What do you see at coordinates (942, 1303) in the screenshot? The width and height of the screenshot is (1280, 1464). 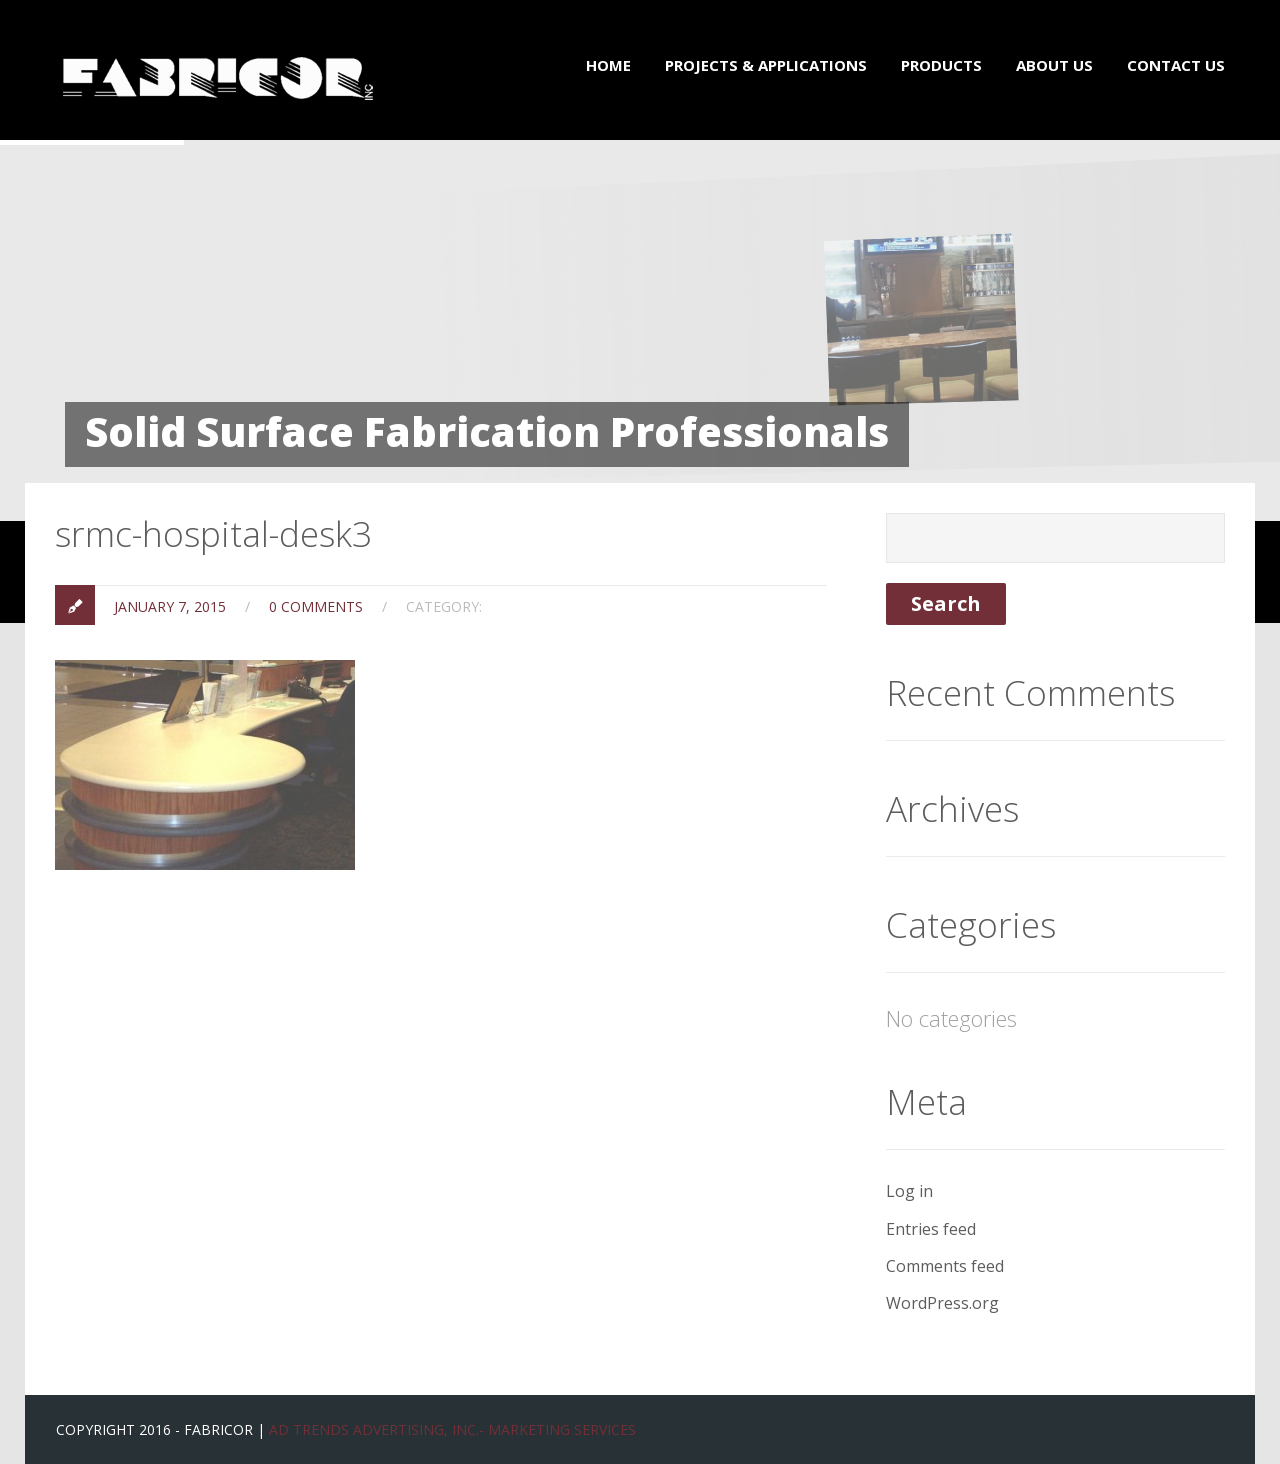 I see `WordPress.org` at bounding box center [942, 1303].